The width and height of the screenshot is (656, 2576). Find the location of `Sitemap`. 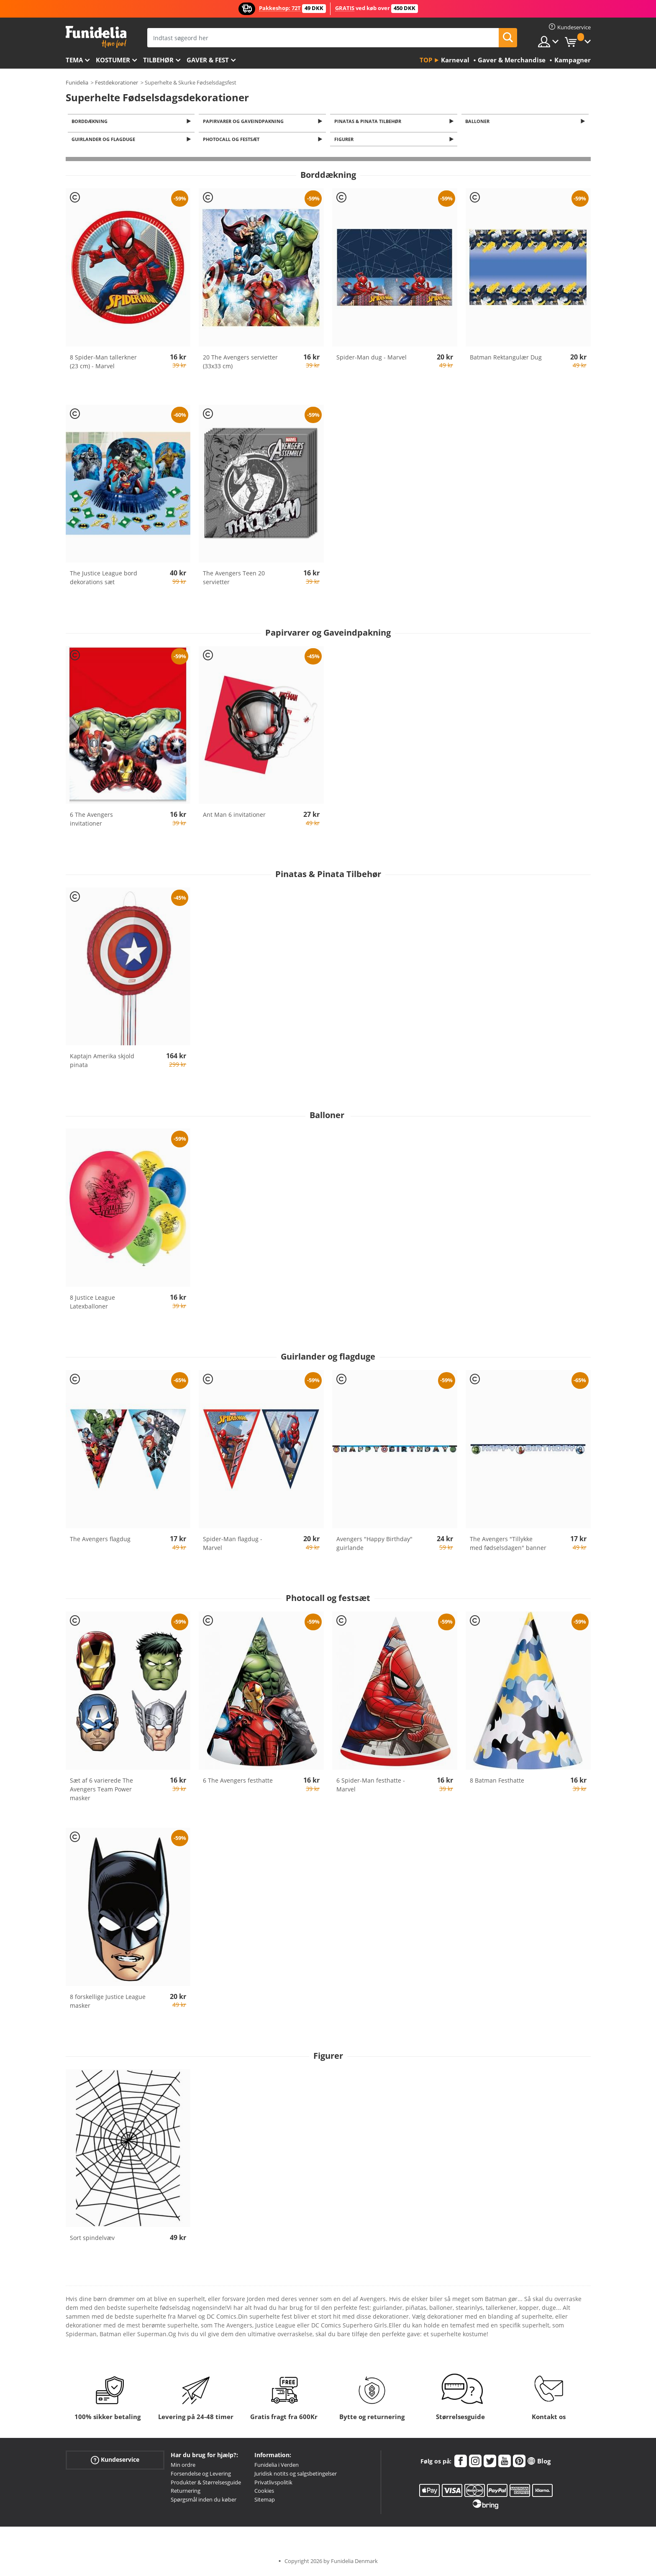

Sitemap is located at coordinates (264, 2502).